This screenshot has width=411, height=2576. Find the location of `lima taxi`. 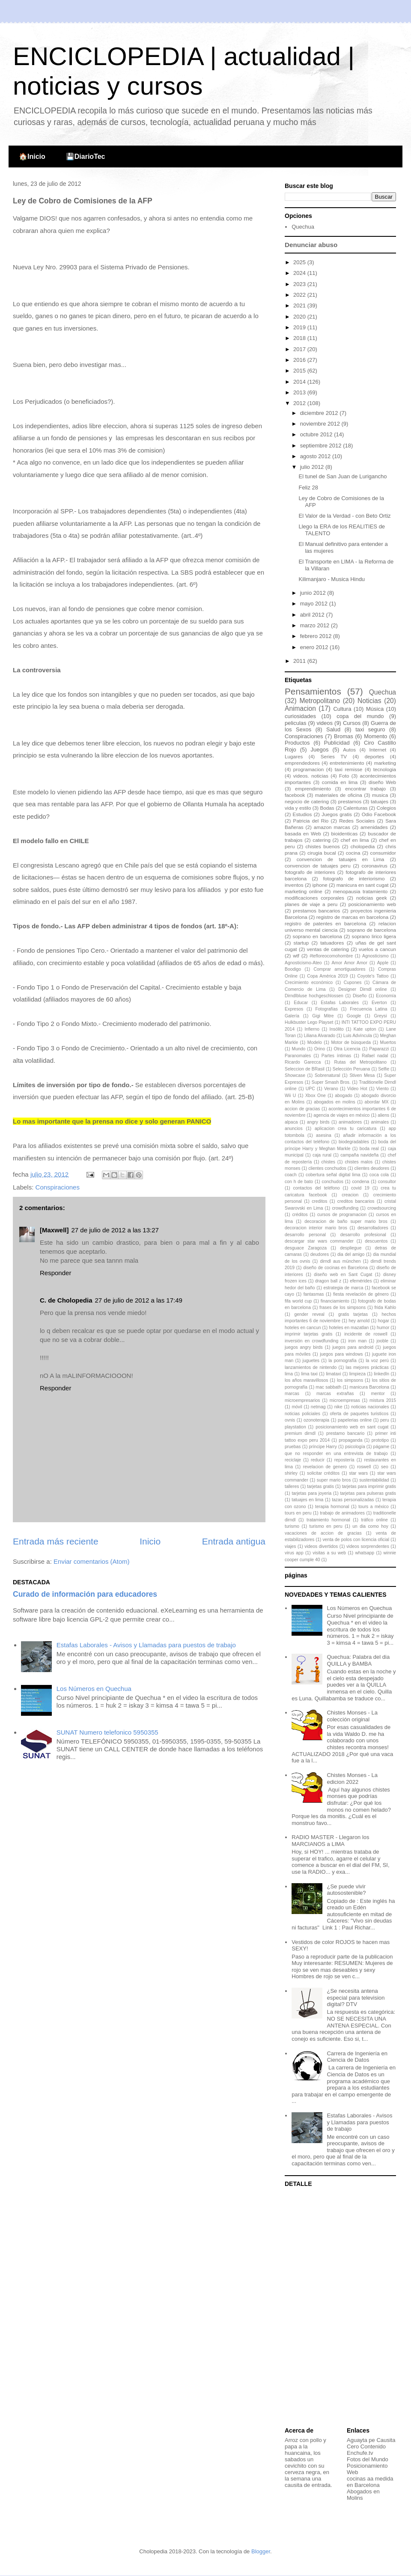

lima taxi is located at coordinates (309, 1373).